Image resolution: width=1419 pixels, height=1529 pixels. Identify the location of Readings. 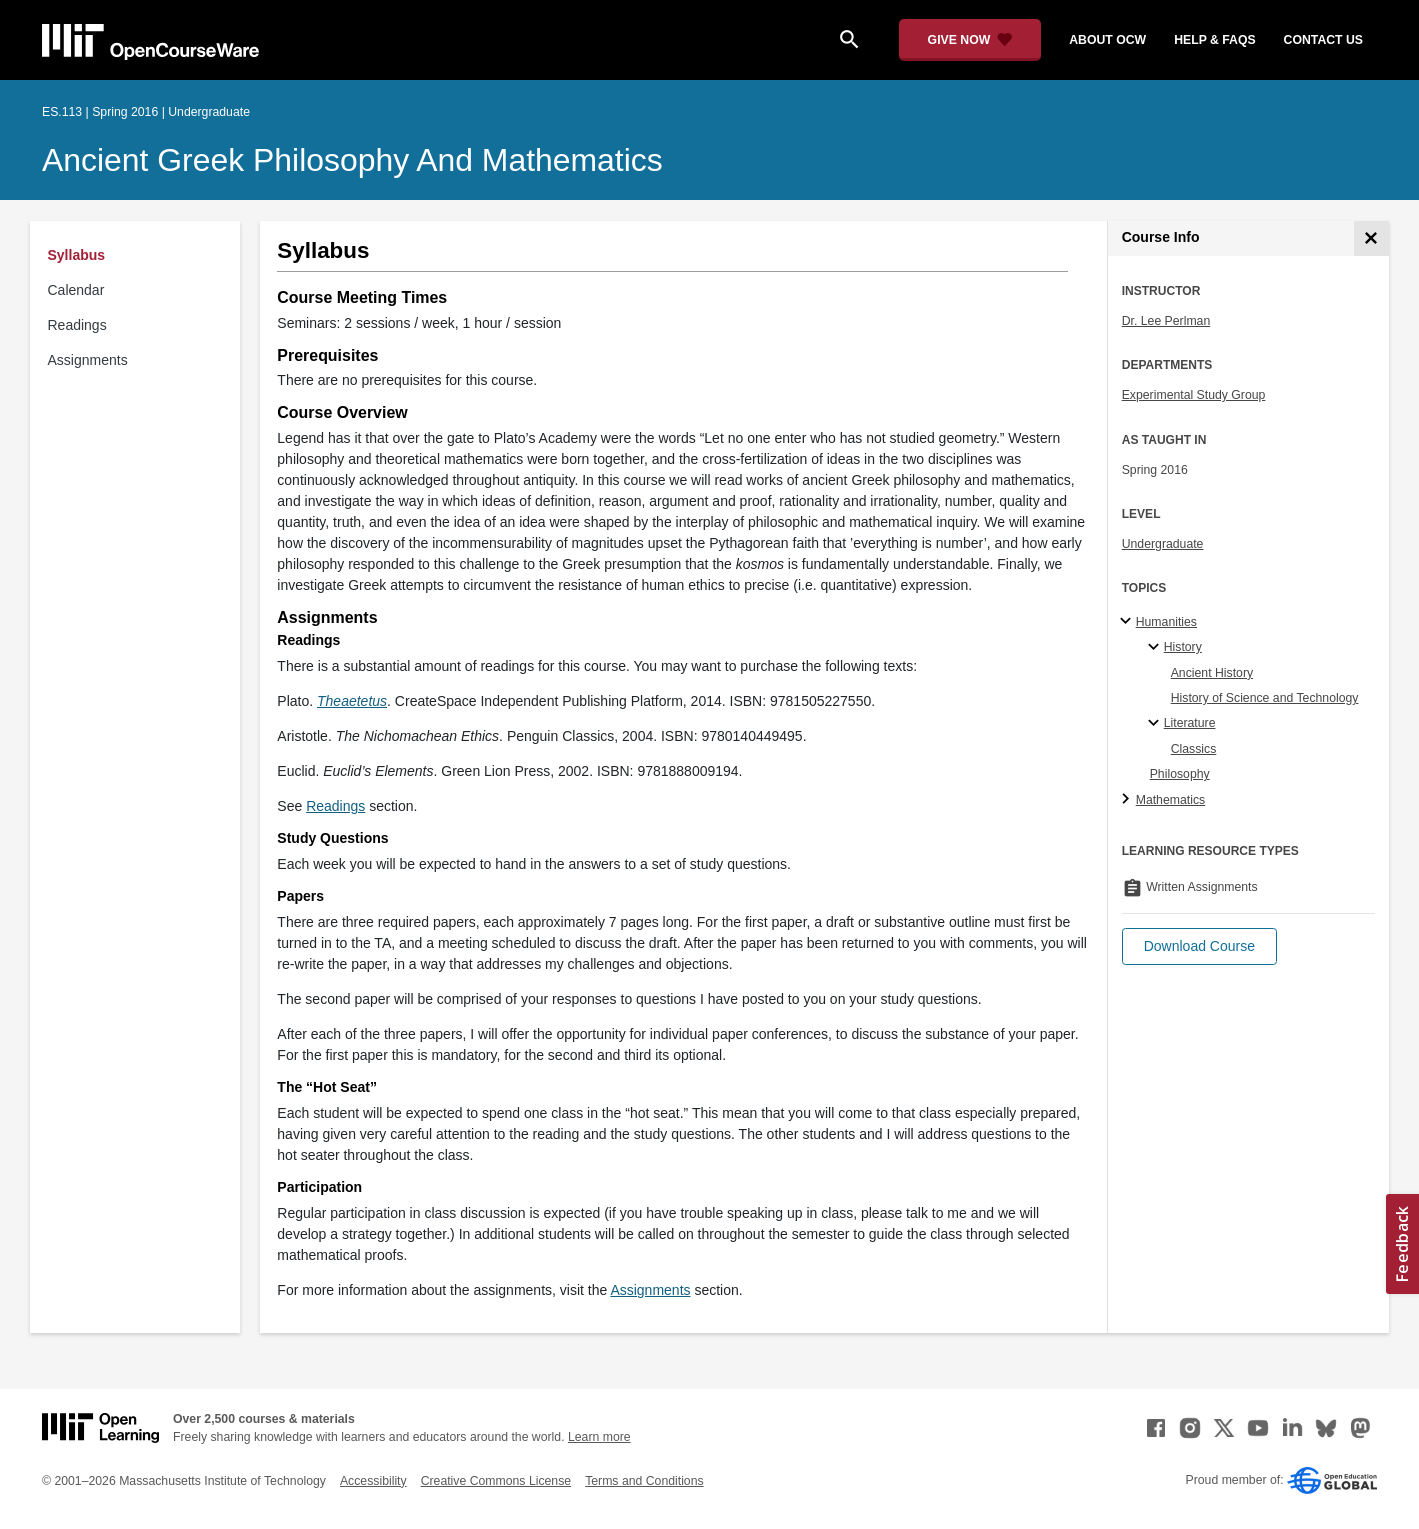
(77, 325).